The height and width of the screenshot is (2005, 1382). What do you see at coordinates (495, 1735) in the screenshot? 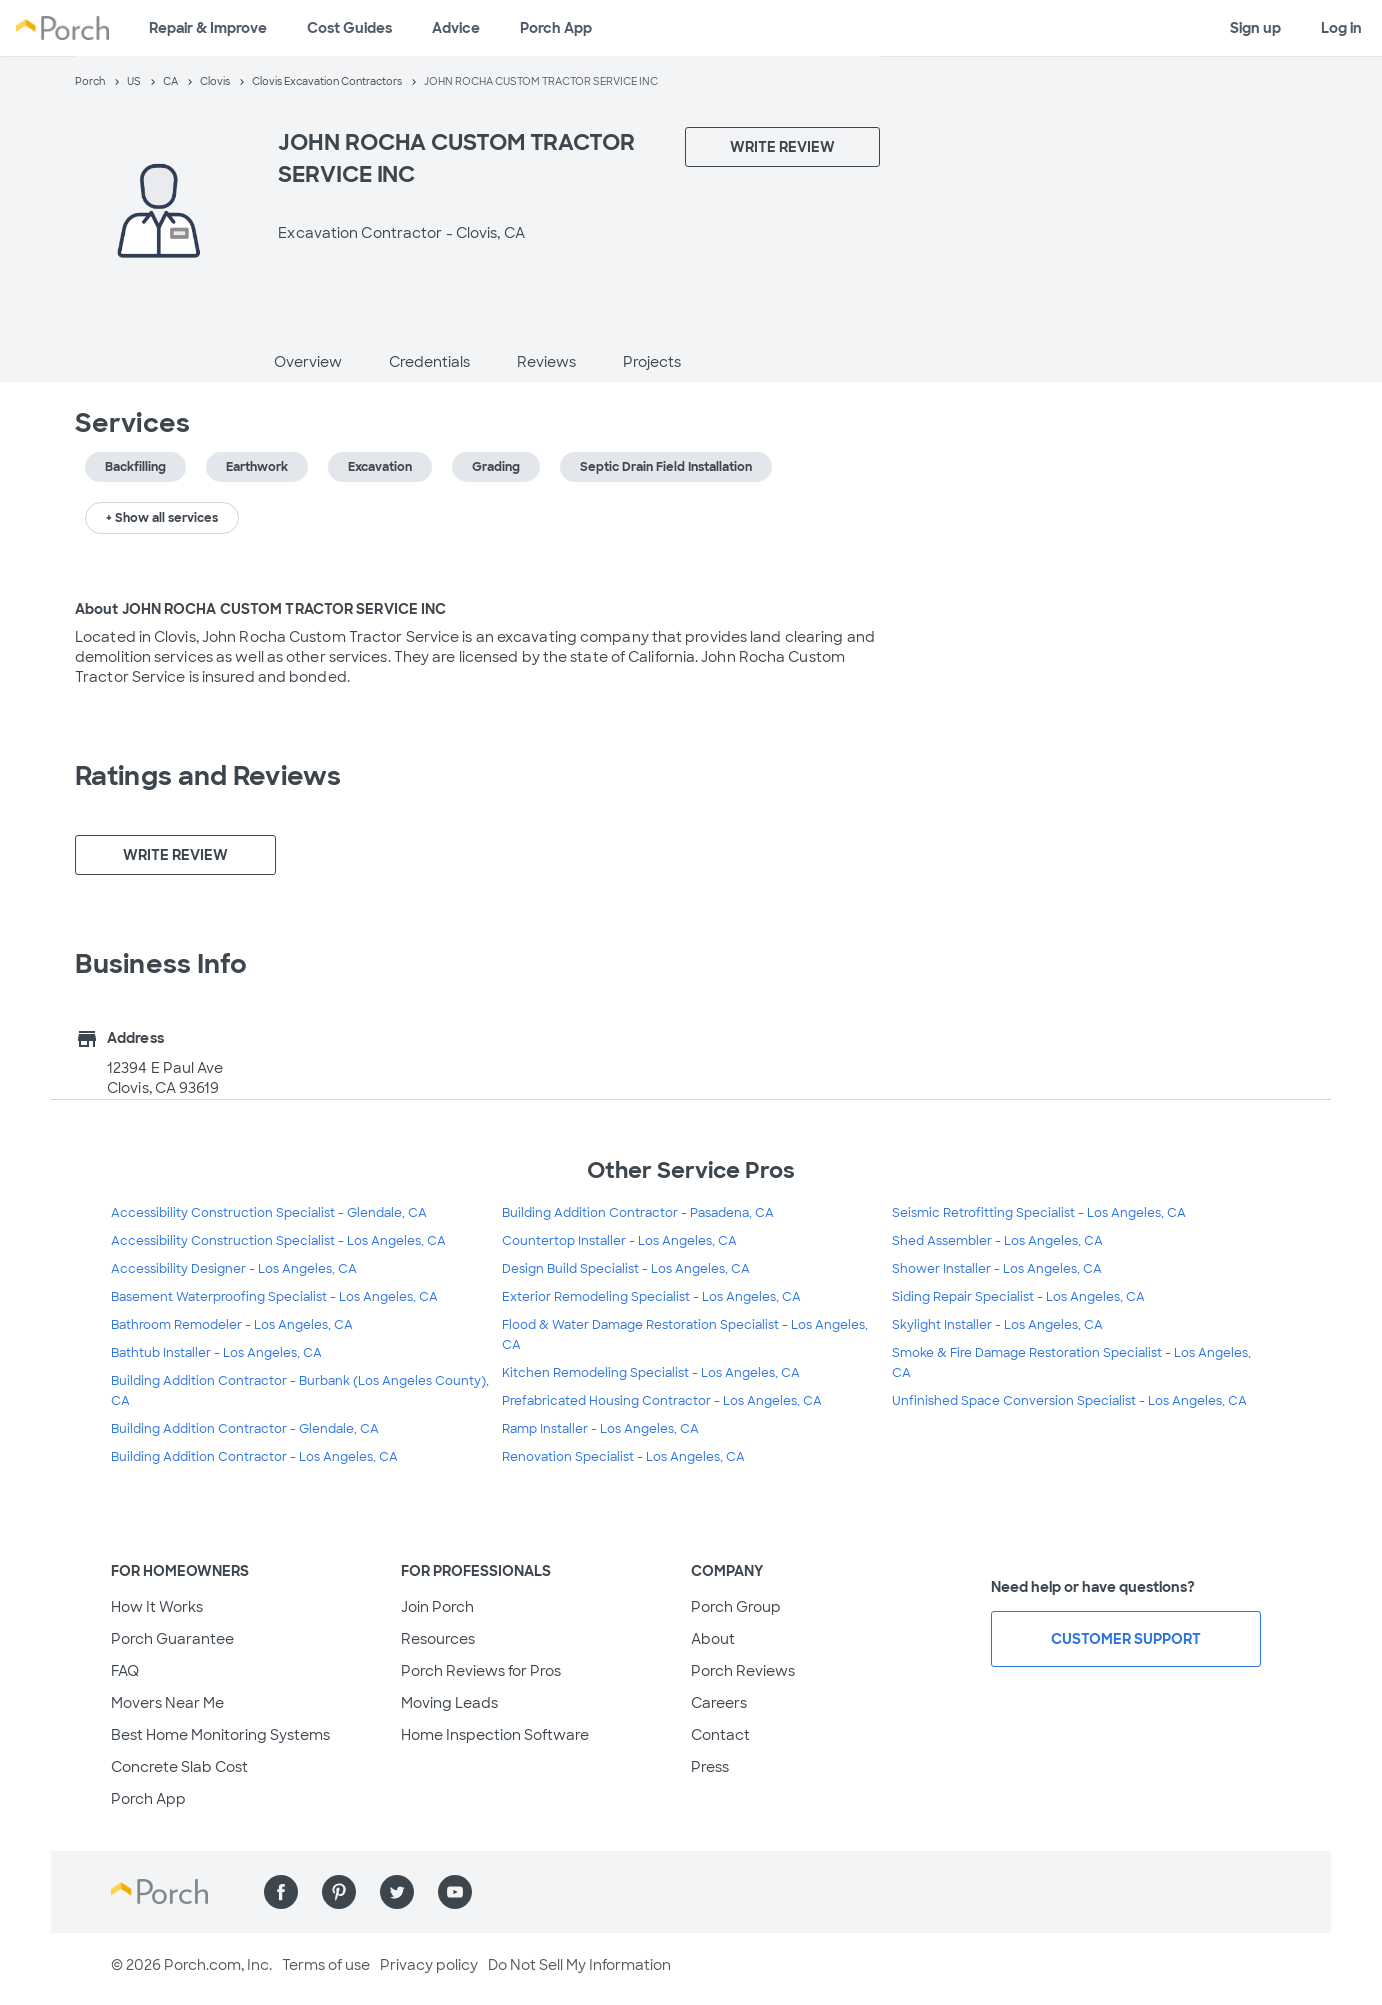
I see `Home Inspection Software` at bounding box center [495, 1735].